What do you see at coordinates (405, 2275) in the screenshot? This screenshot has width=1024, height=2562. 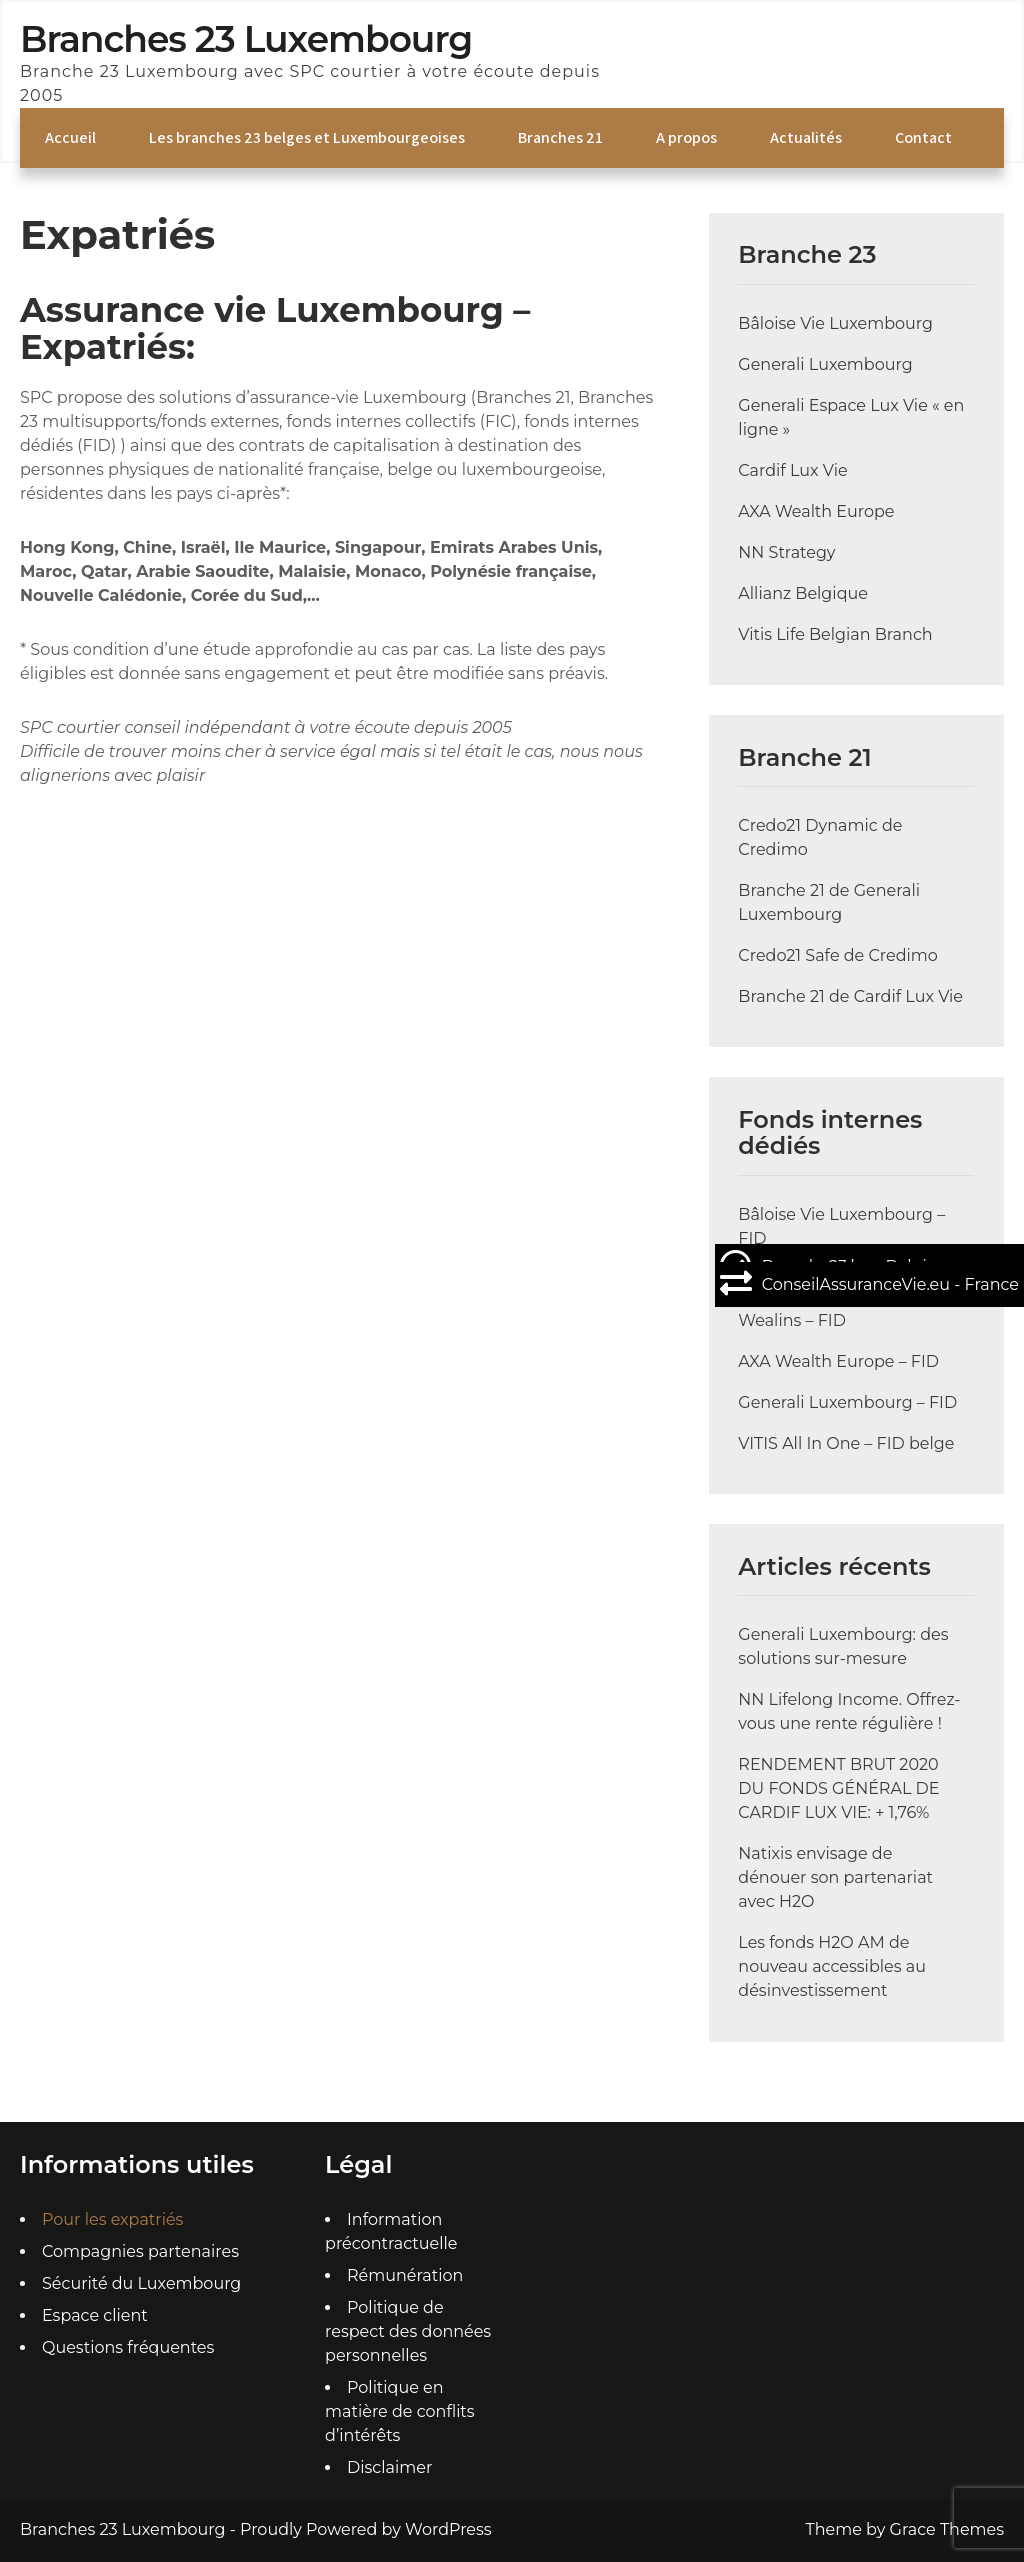 I see `Rémunération` at bounding box center [405, 2275].